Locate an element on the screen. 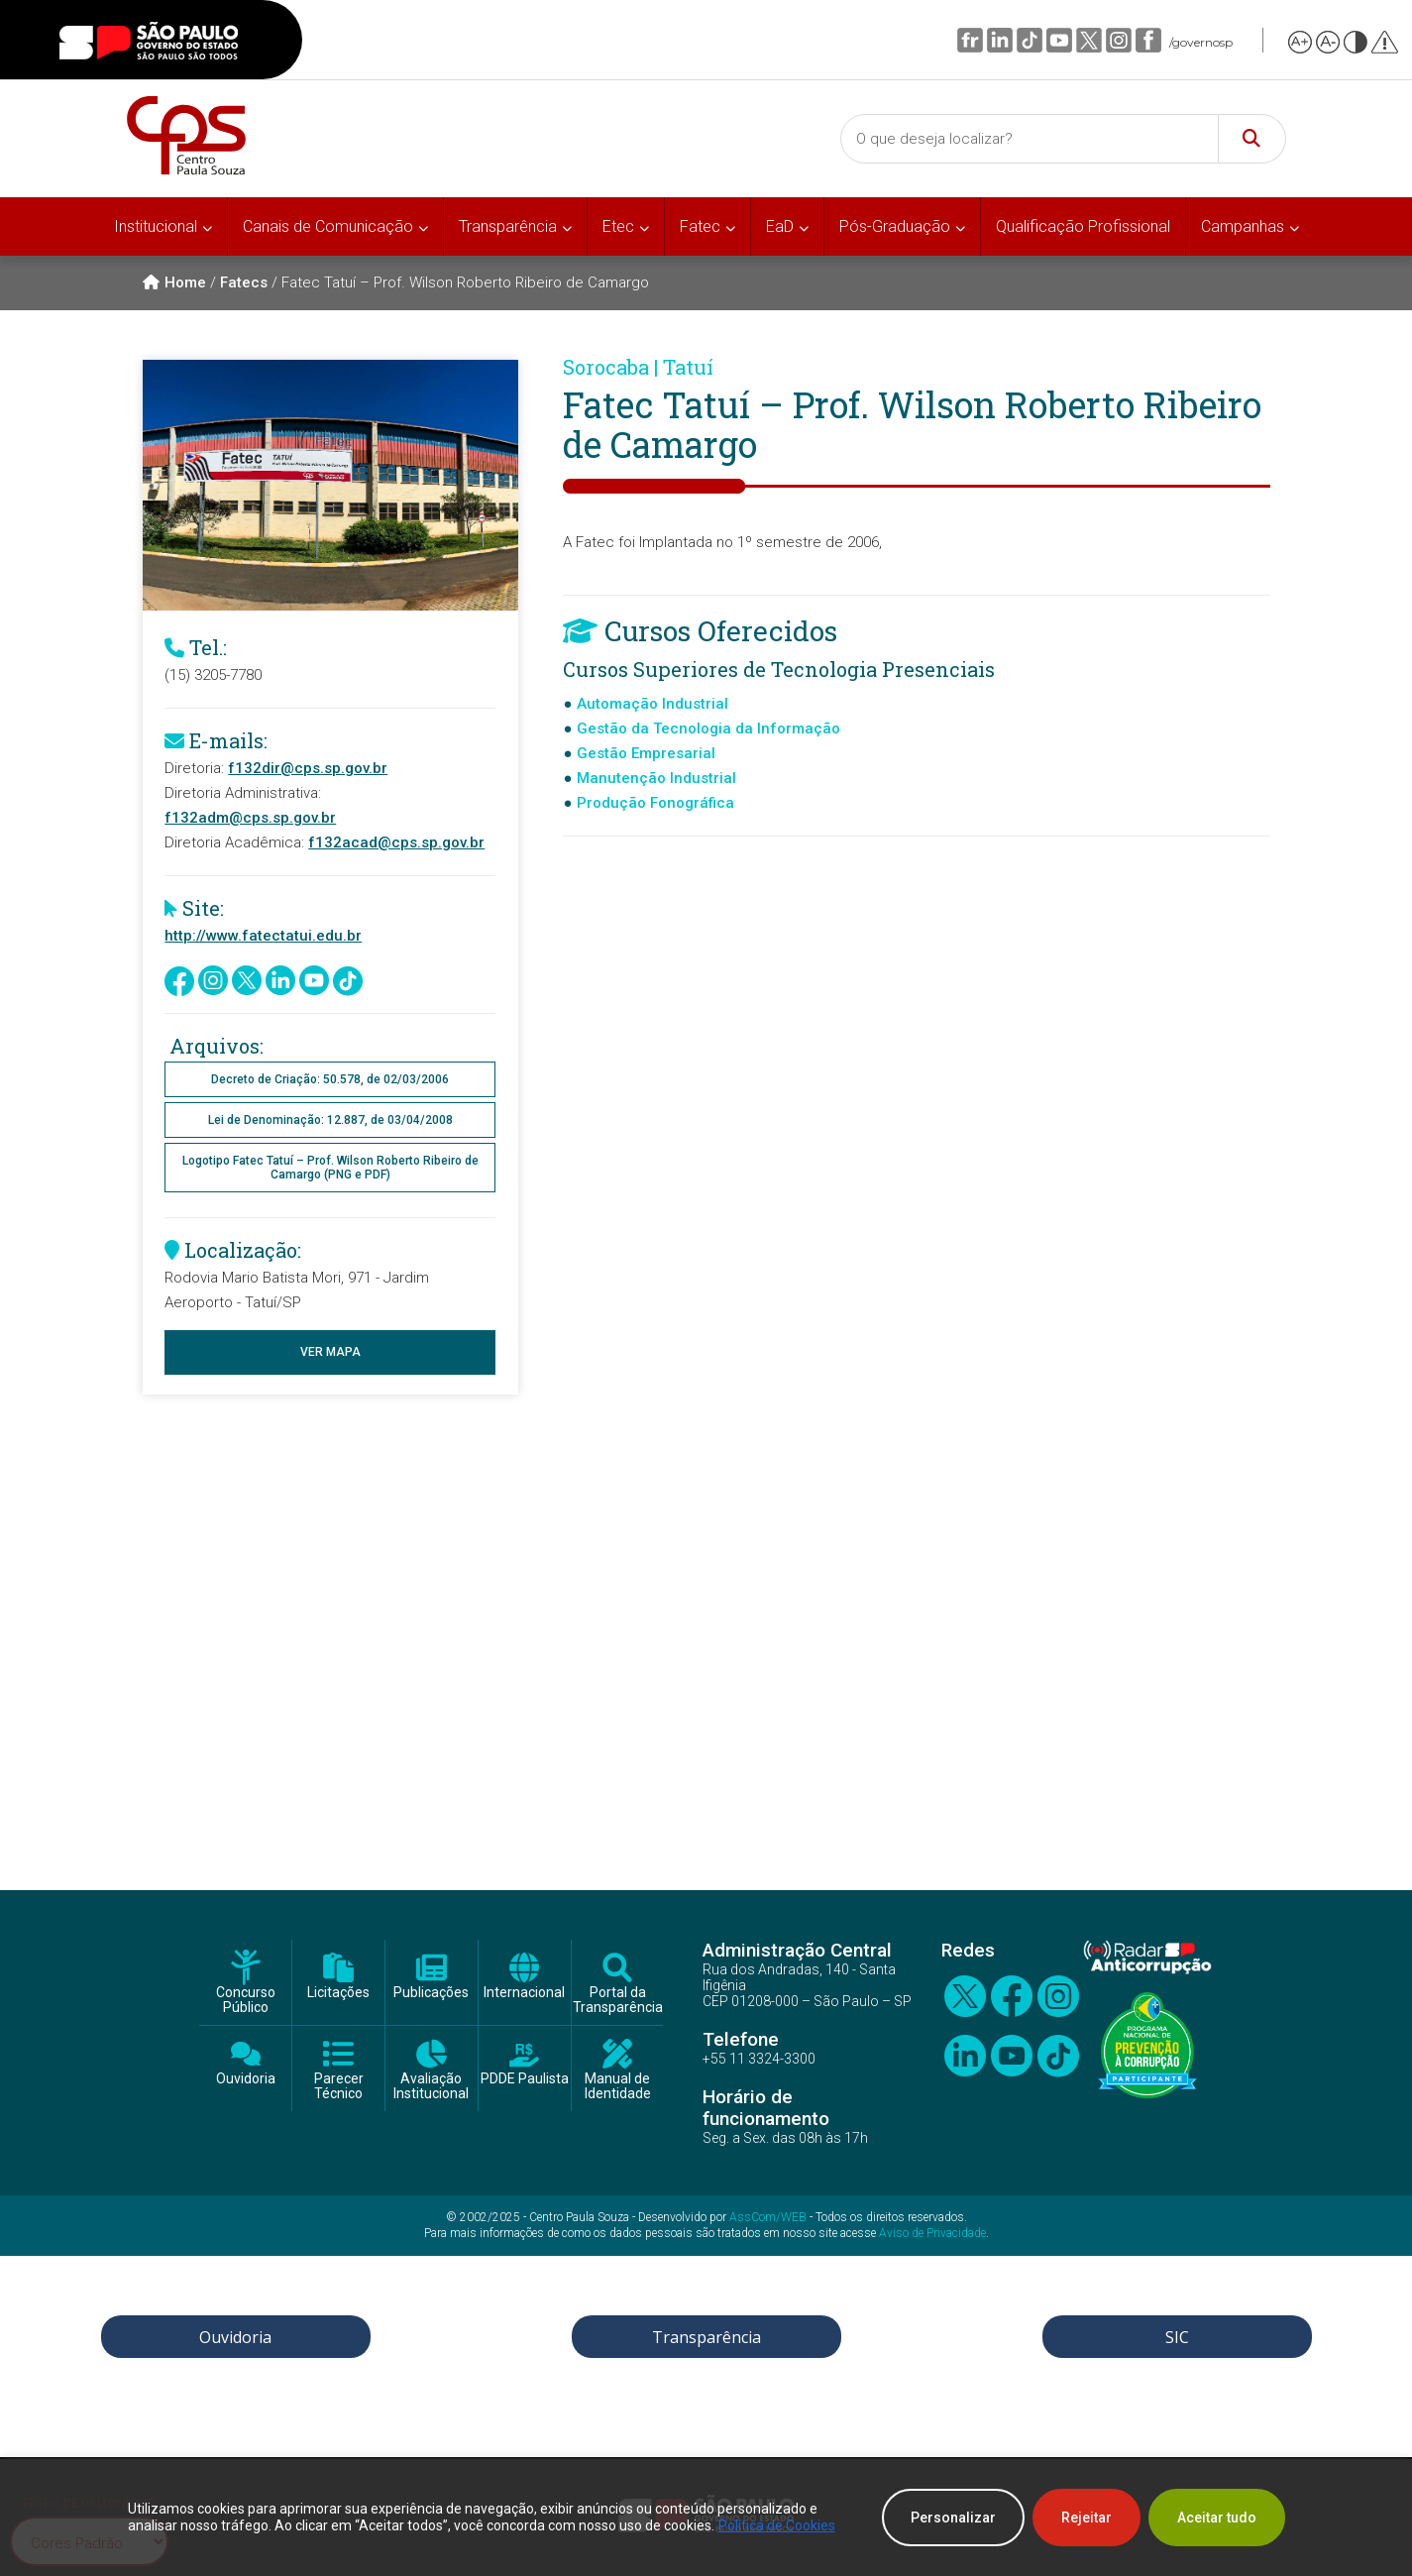  Política de Cookies is located at coordinates (776, 2525).